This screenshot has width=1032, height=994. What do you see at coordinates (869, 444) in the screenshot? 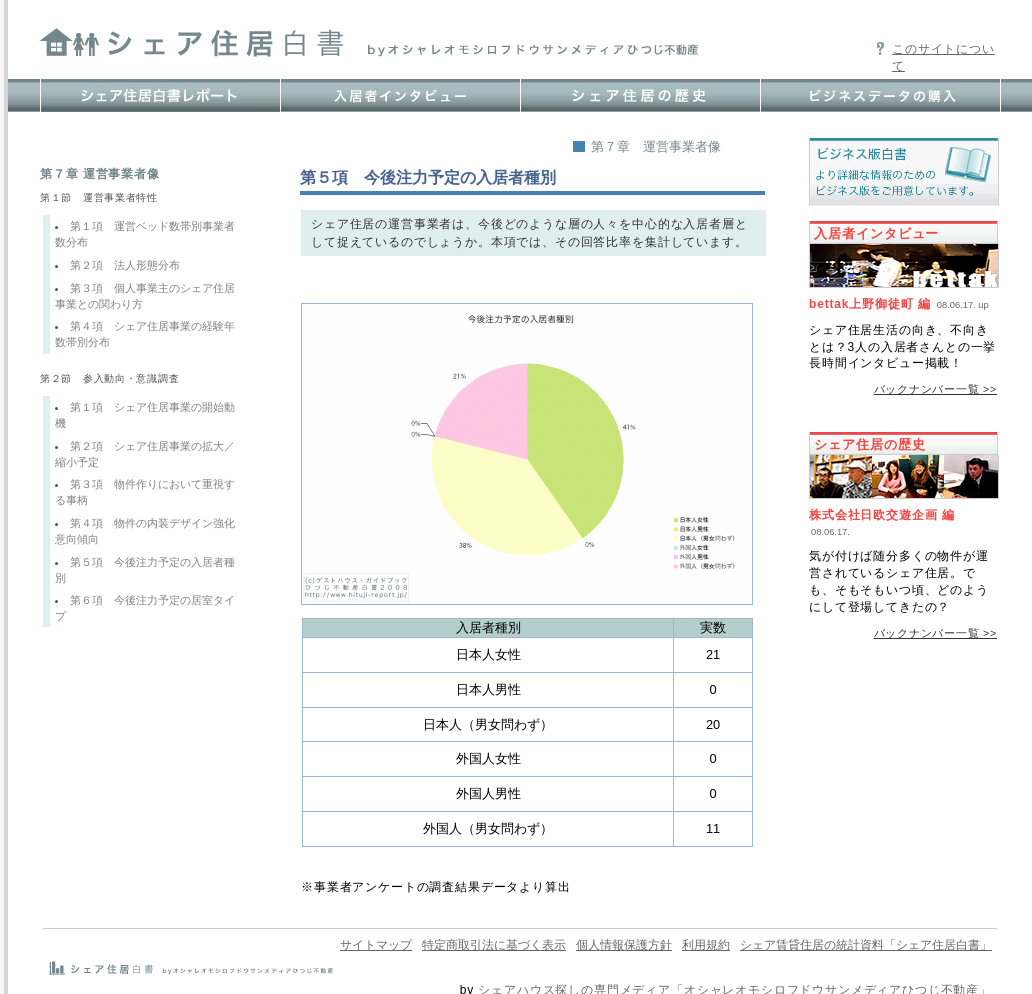
I see `シェア住居の歴史` at bounding box center [869, 444].